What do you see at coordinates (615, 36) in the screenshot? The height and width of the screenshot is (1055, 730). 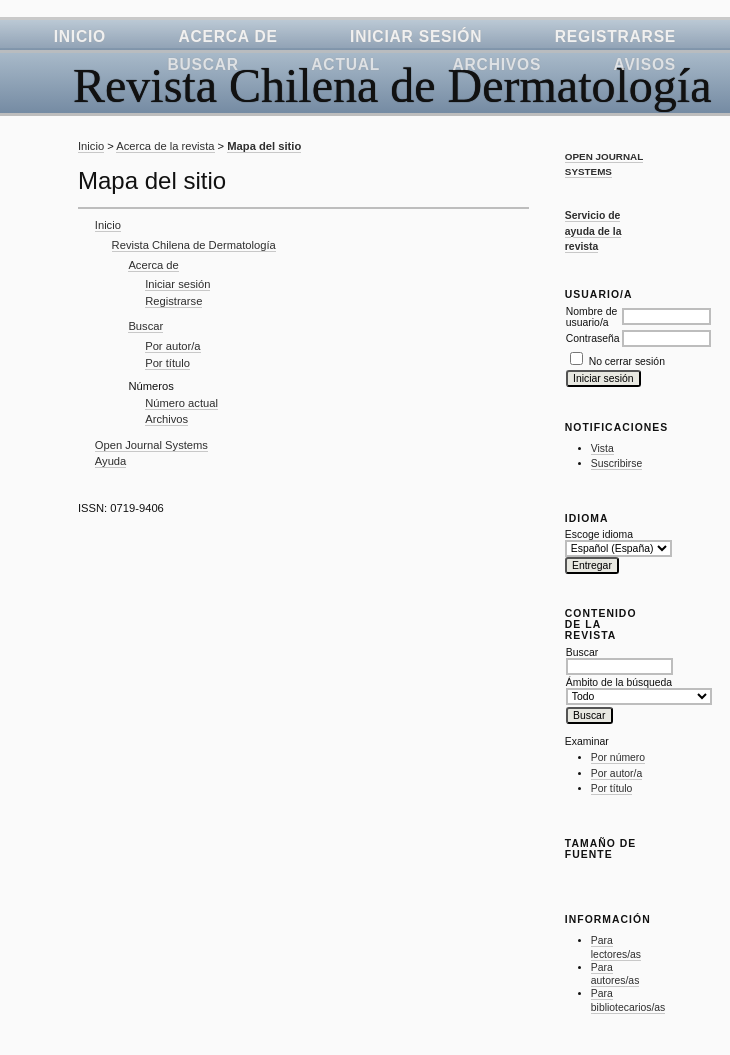 I see `Registrarse` at bounding box center [615, 36].